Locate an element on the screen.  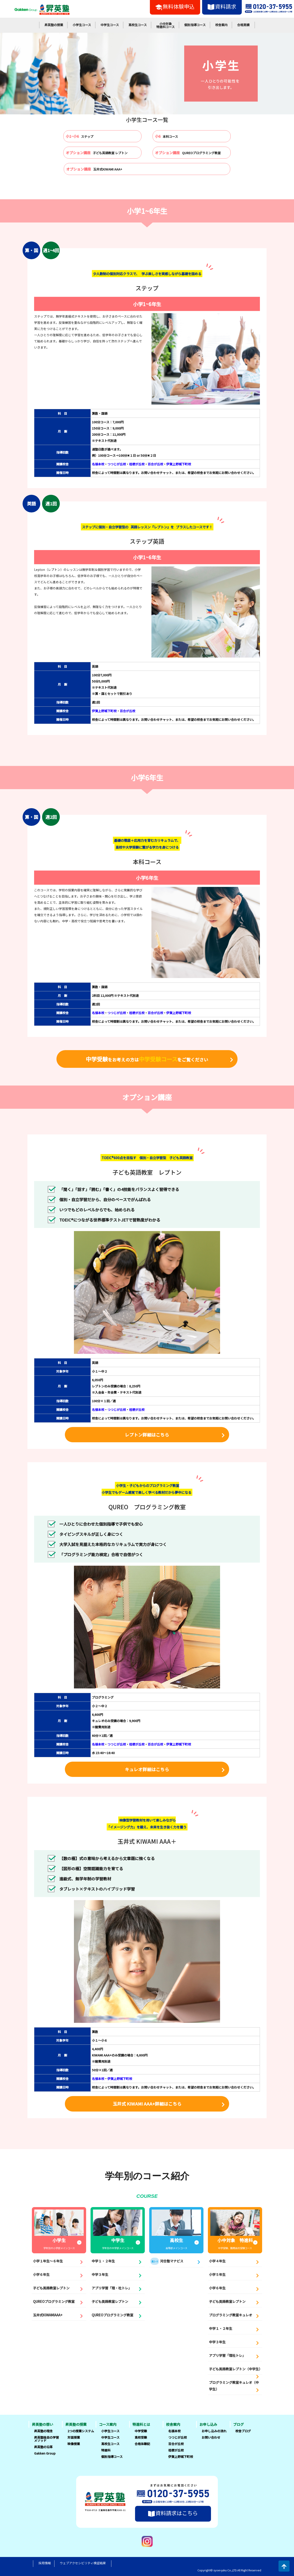
Gakken Group is located at coordinates (45, 2453).